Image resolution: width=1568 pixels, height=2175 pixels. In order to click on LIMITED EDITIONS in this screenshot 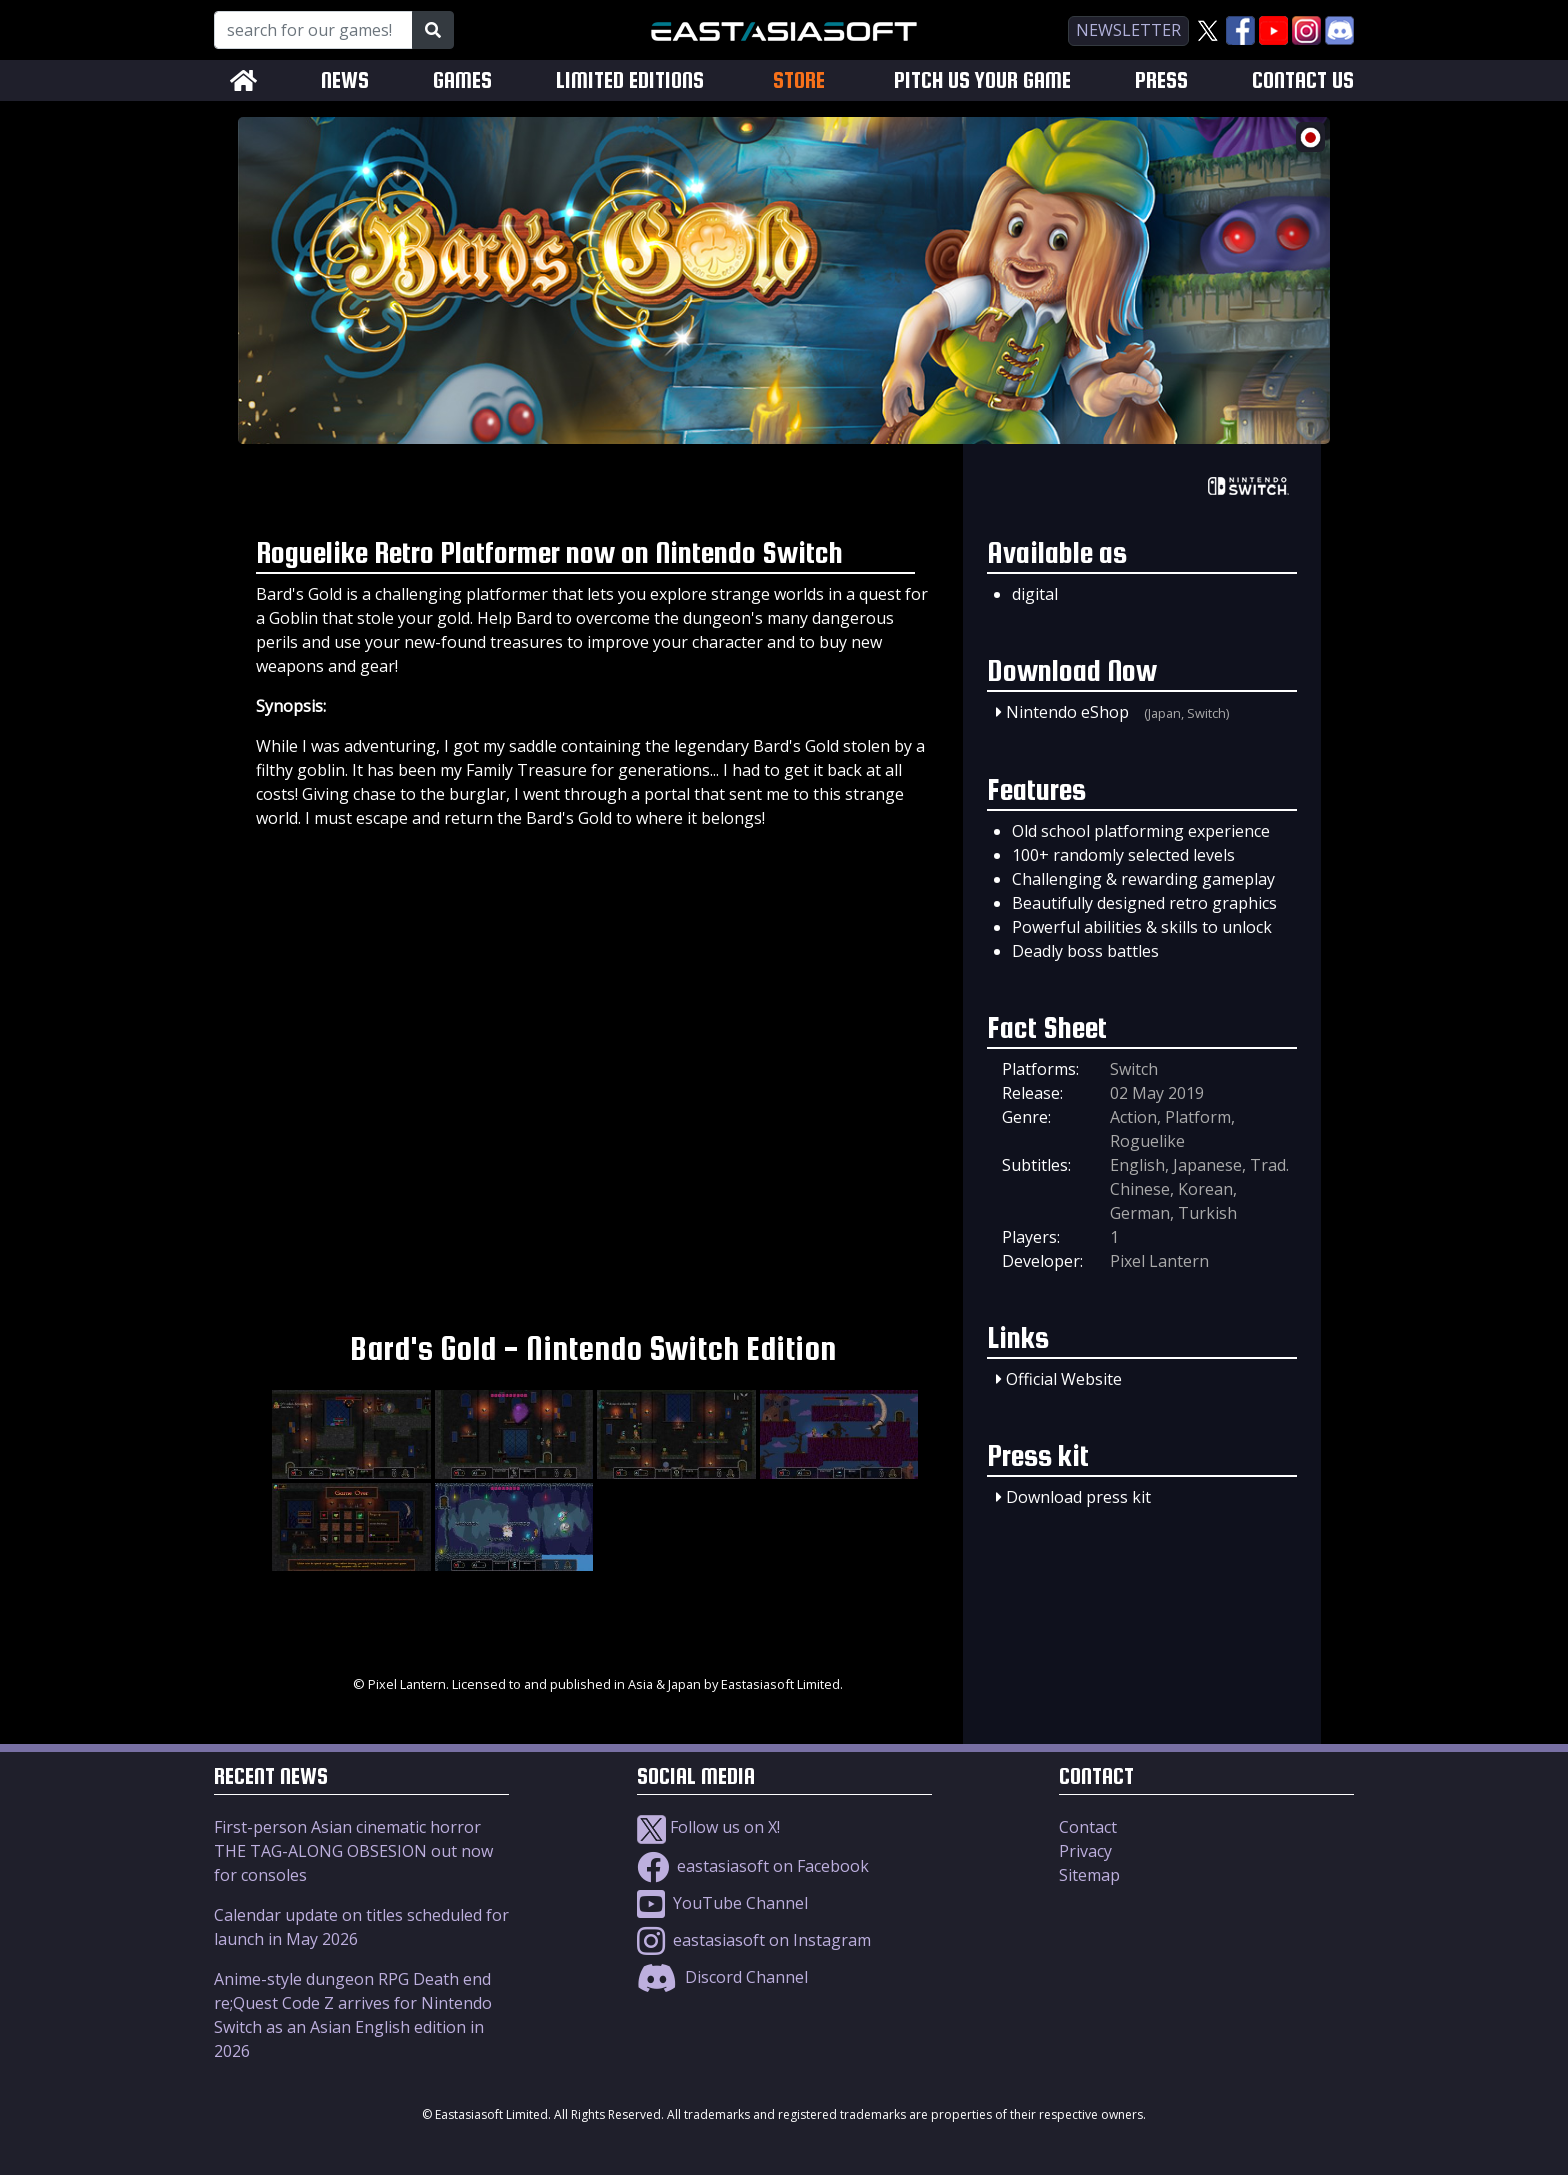, I will do `click(630, 80)`.